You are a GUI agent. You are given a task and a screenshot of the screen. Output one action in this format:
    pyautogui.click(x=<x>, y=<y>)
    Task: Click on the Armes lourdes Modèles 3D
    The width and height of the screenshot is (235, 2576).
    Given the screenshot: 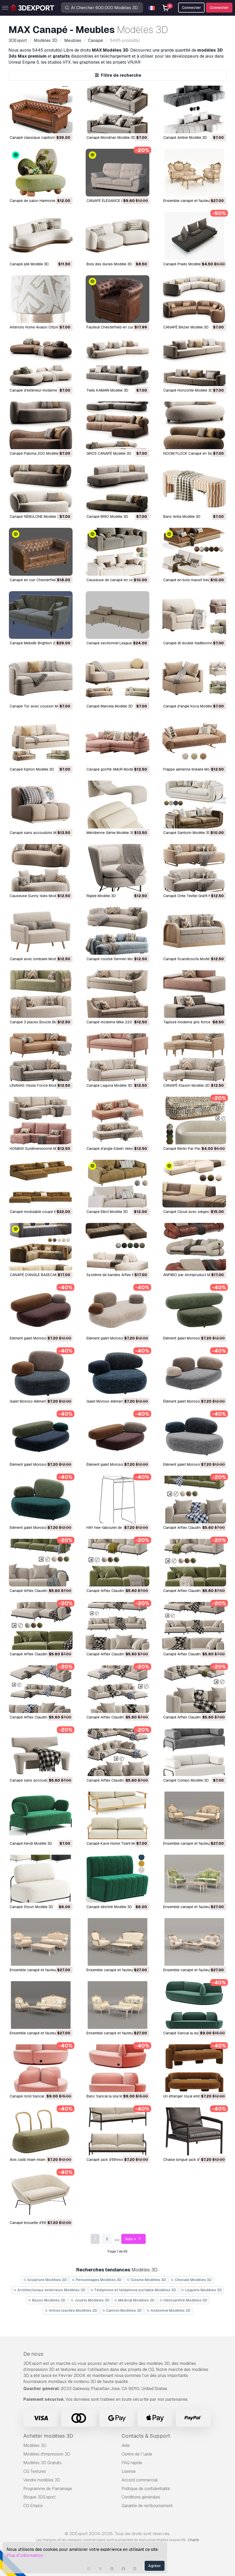 What is the action you would take?
    pyautogui.click(x=71, y=2310)
    